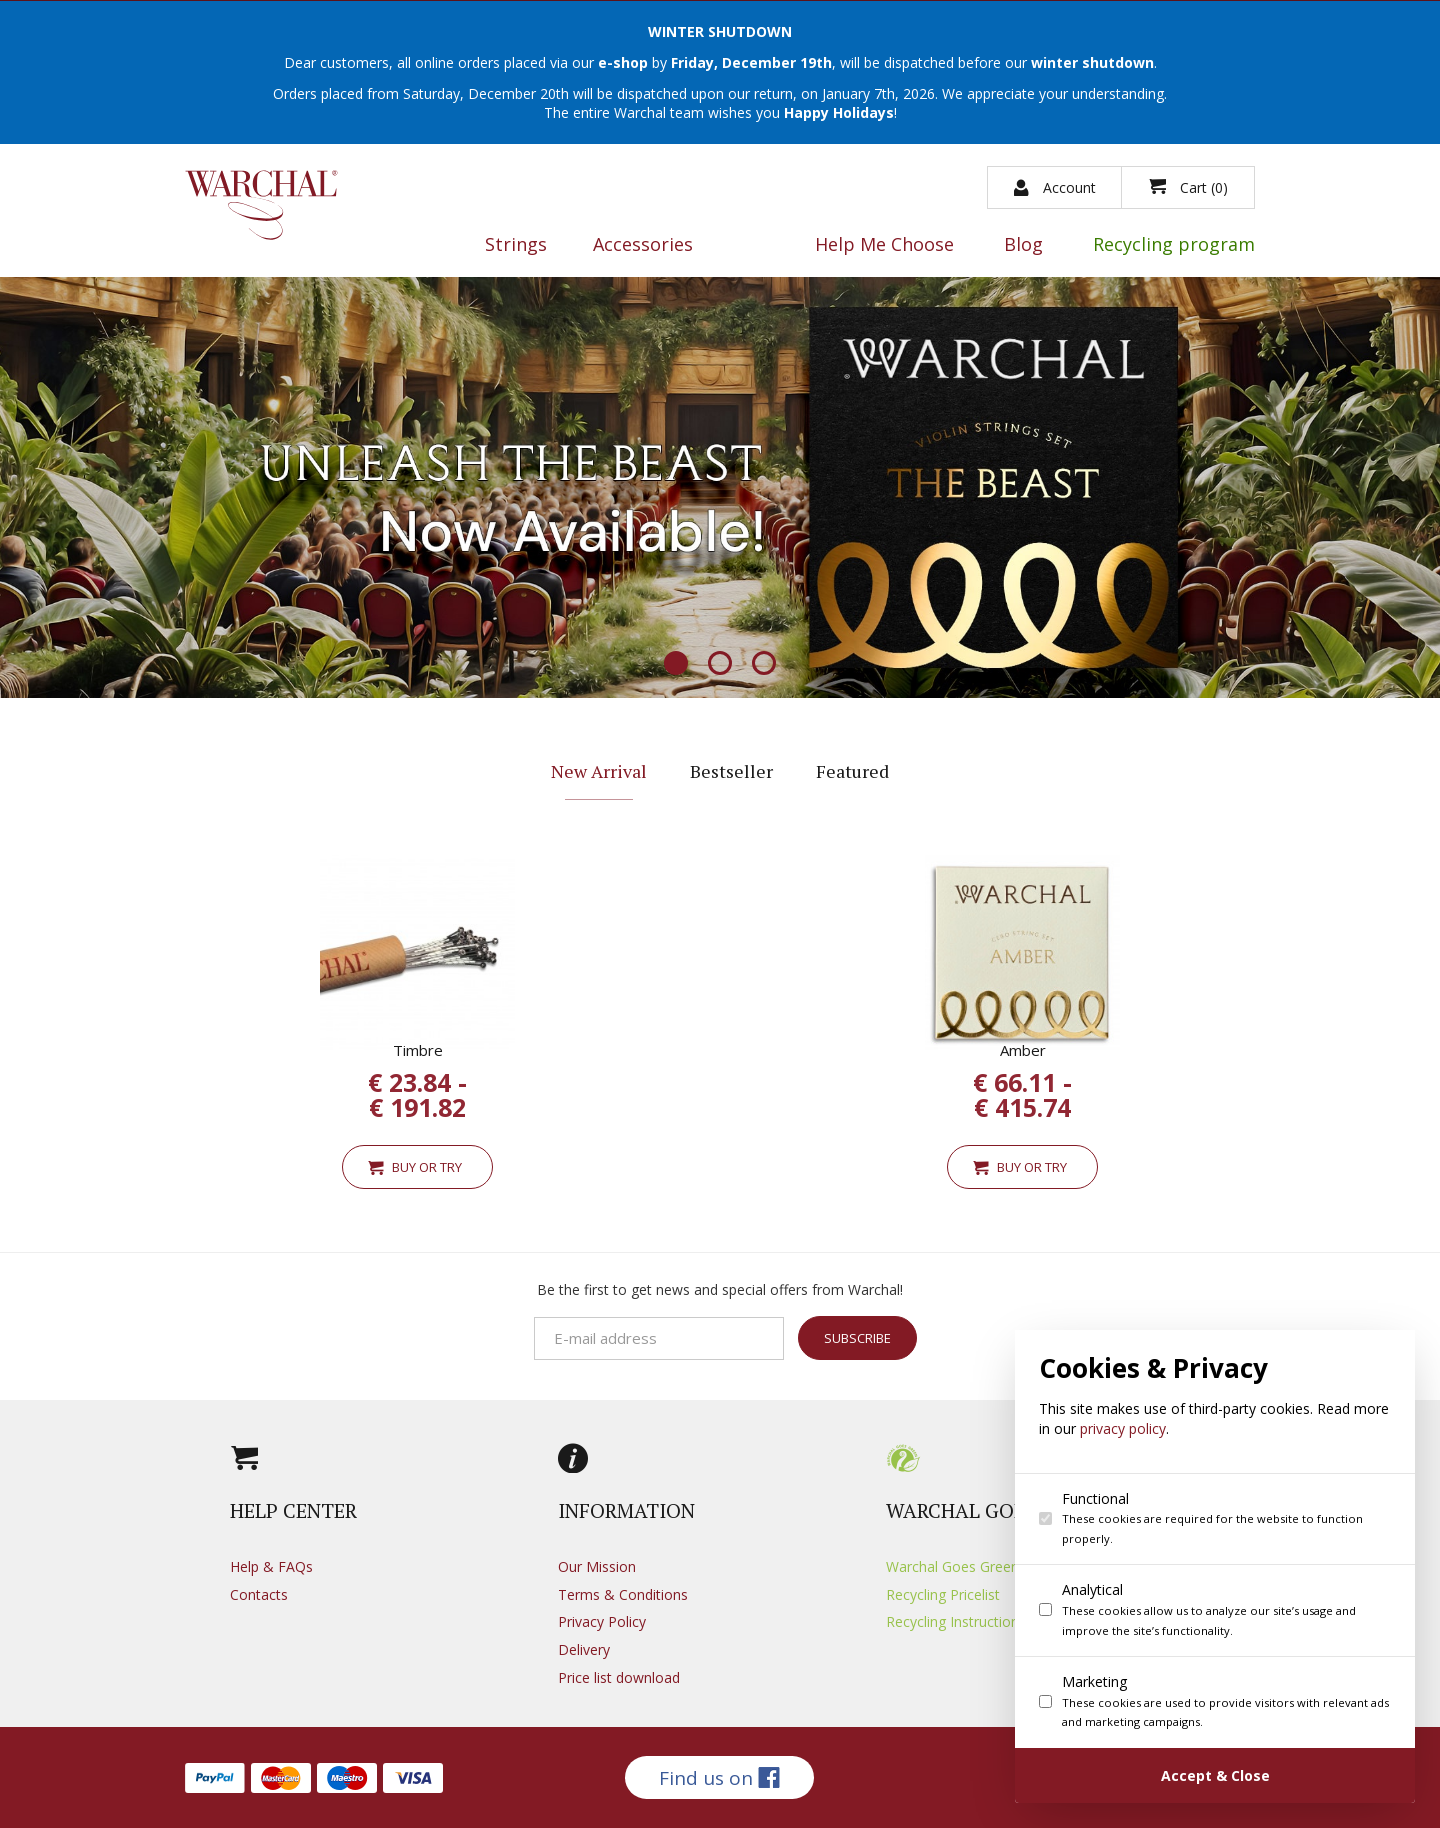 This screenshot has height=1828, width=1440. I want to click on New Arrival, so click(599, 771).